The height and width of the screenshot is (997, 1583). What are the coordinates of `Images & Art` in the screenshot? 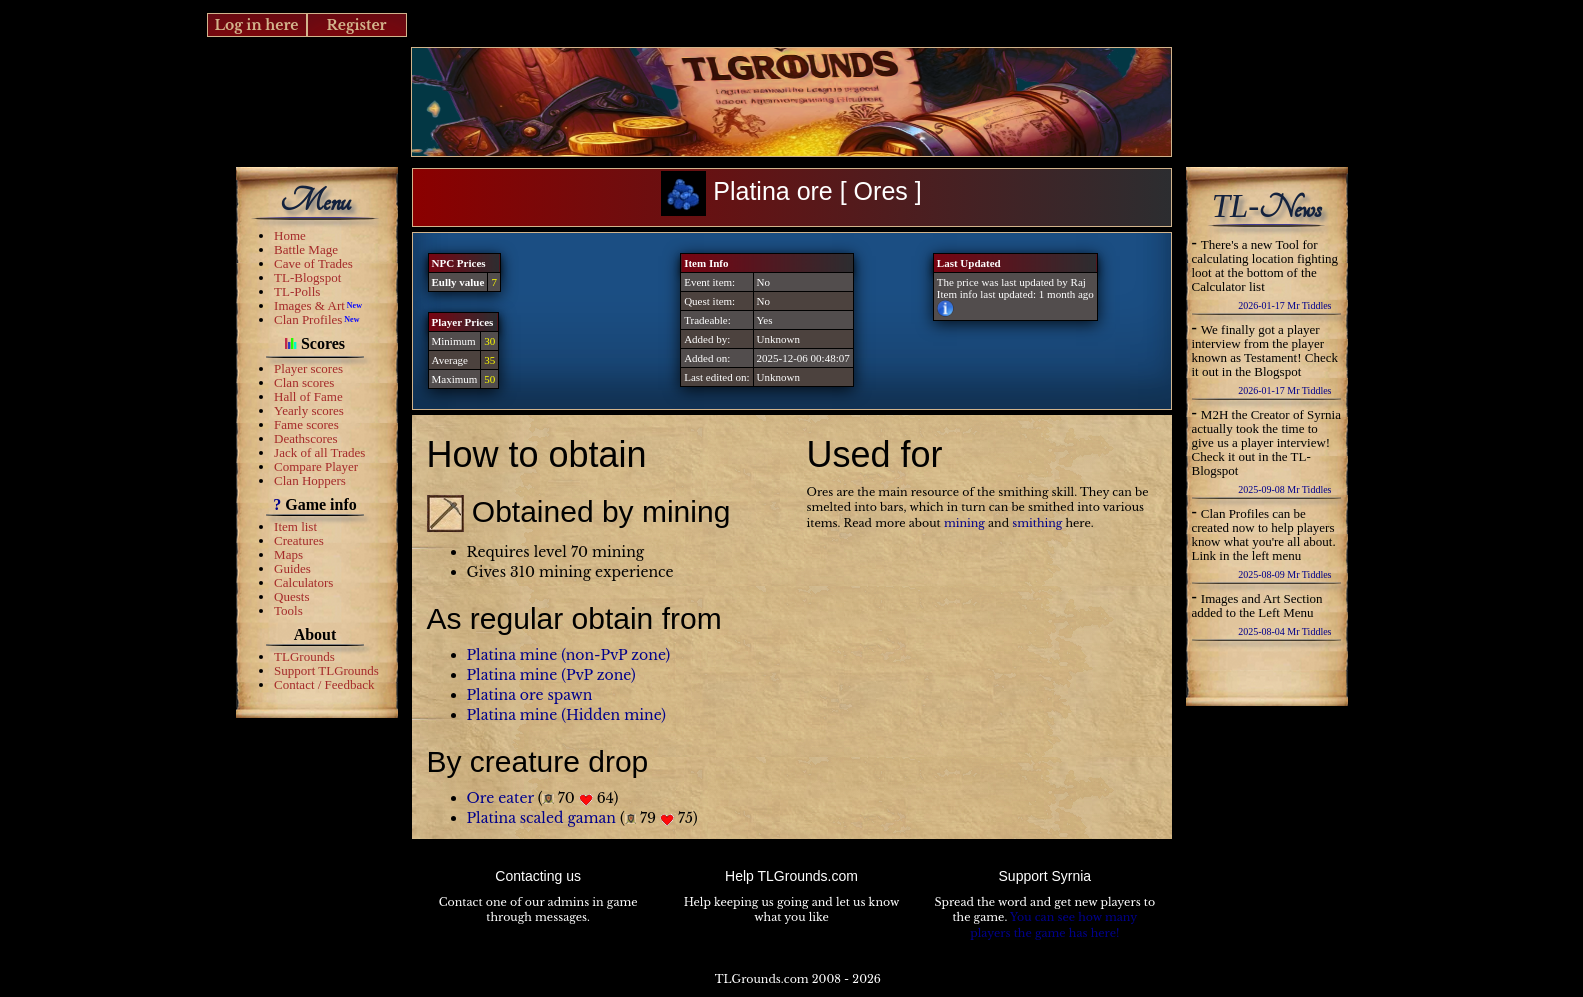 It's located at (309, 305).